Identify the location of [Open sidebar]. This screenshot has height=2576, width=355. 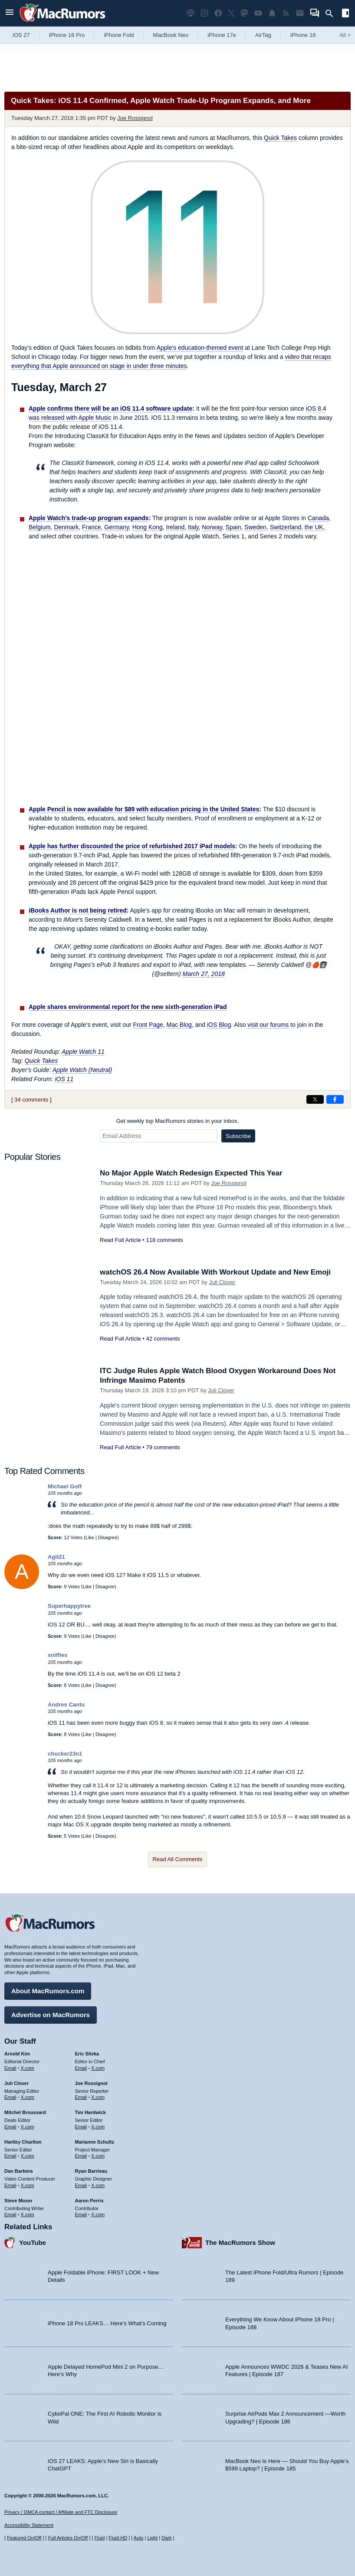
(345, 14).